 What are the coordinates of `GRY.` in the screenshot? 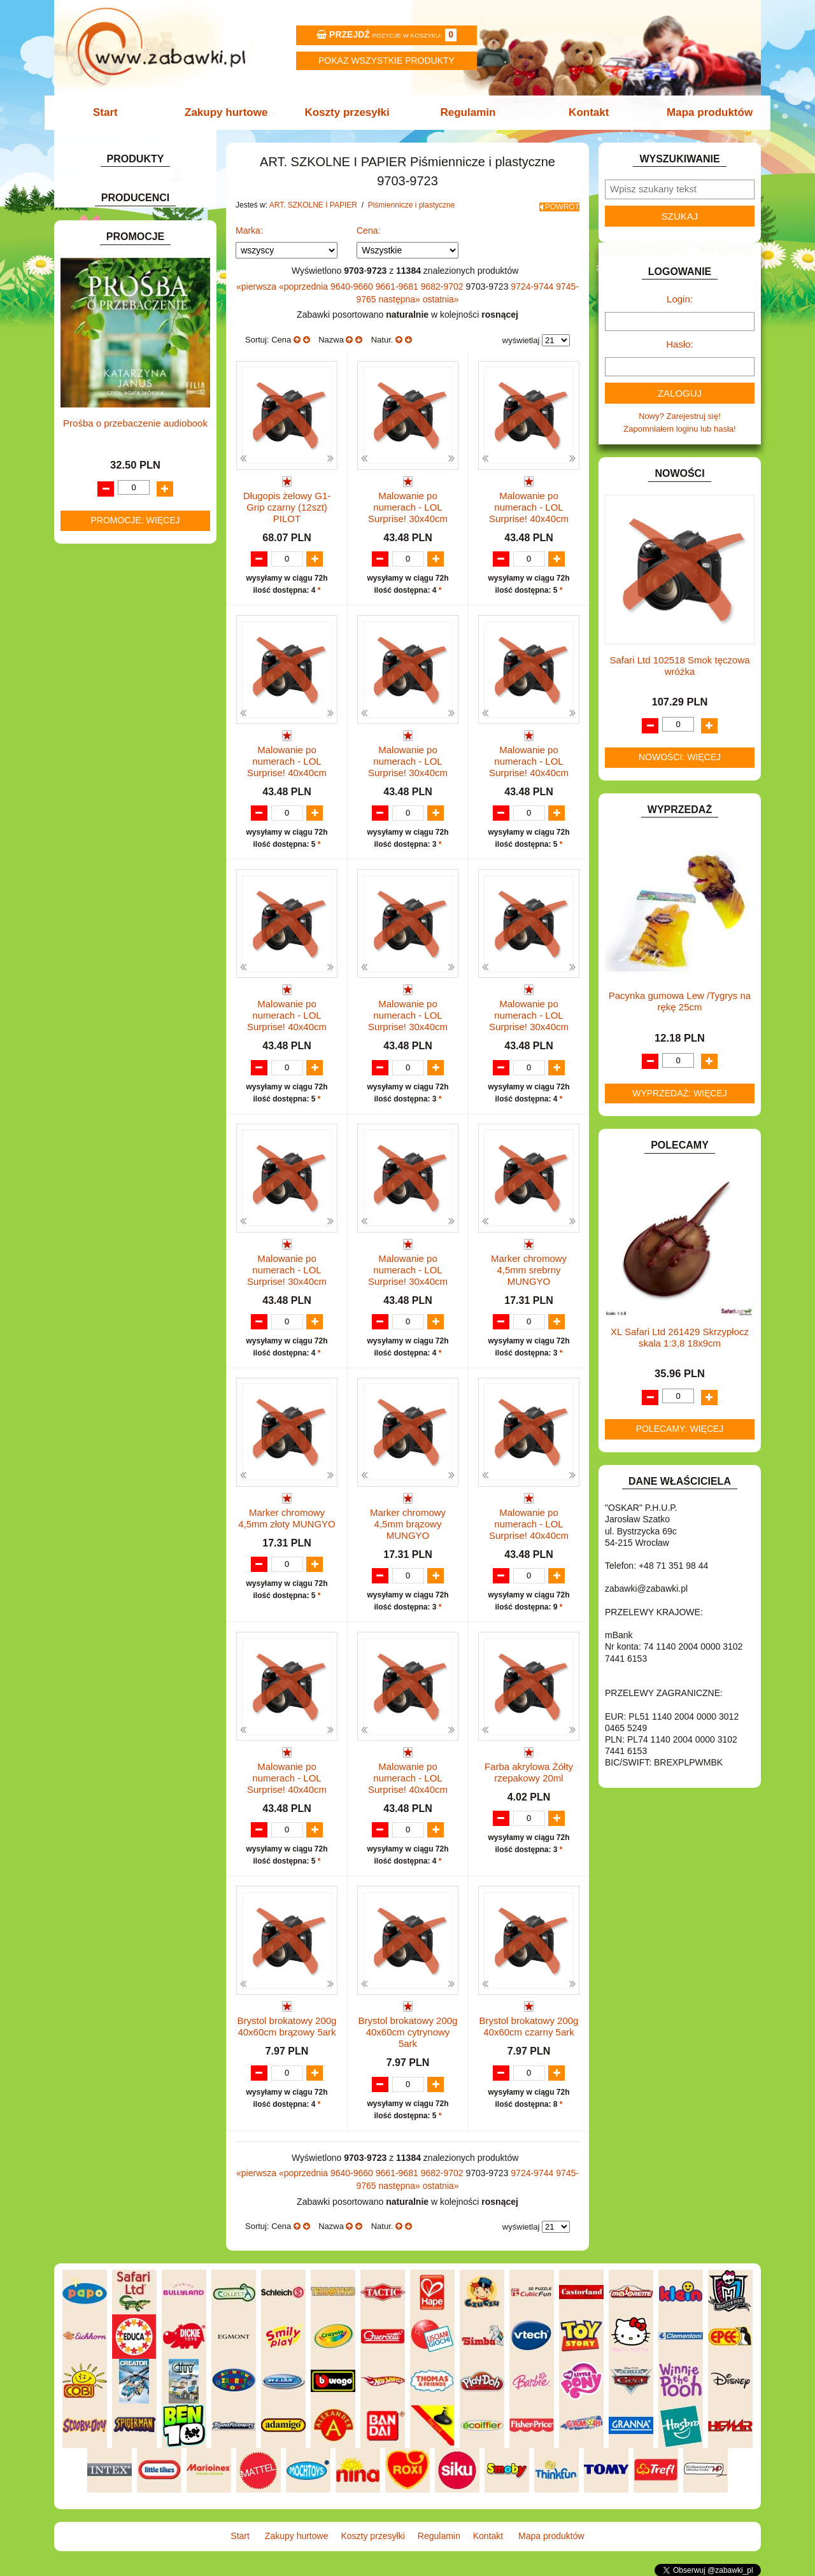 It's located at (86, 668).